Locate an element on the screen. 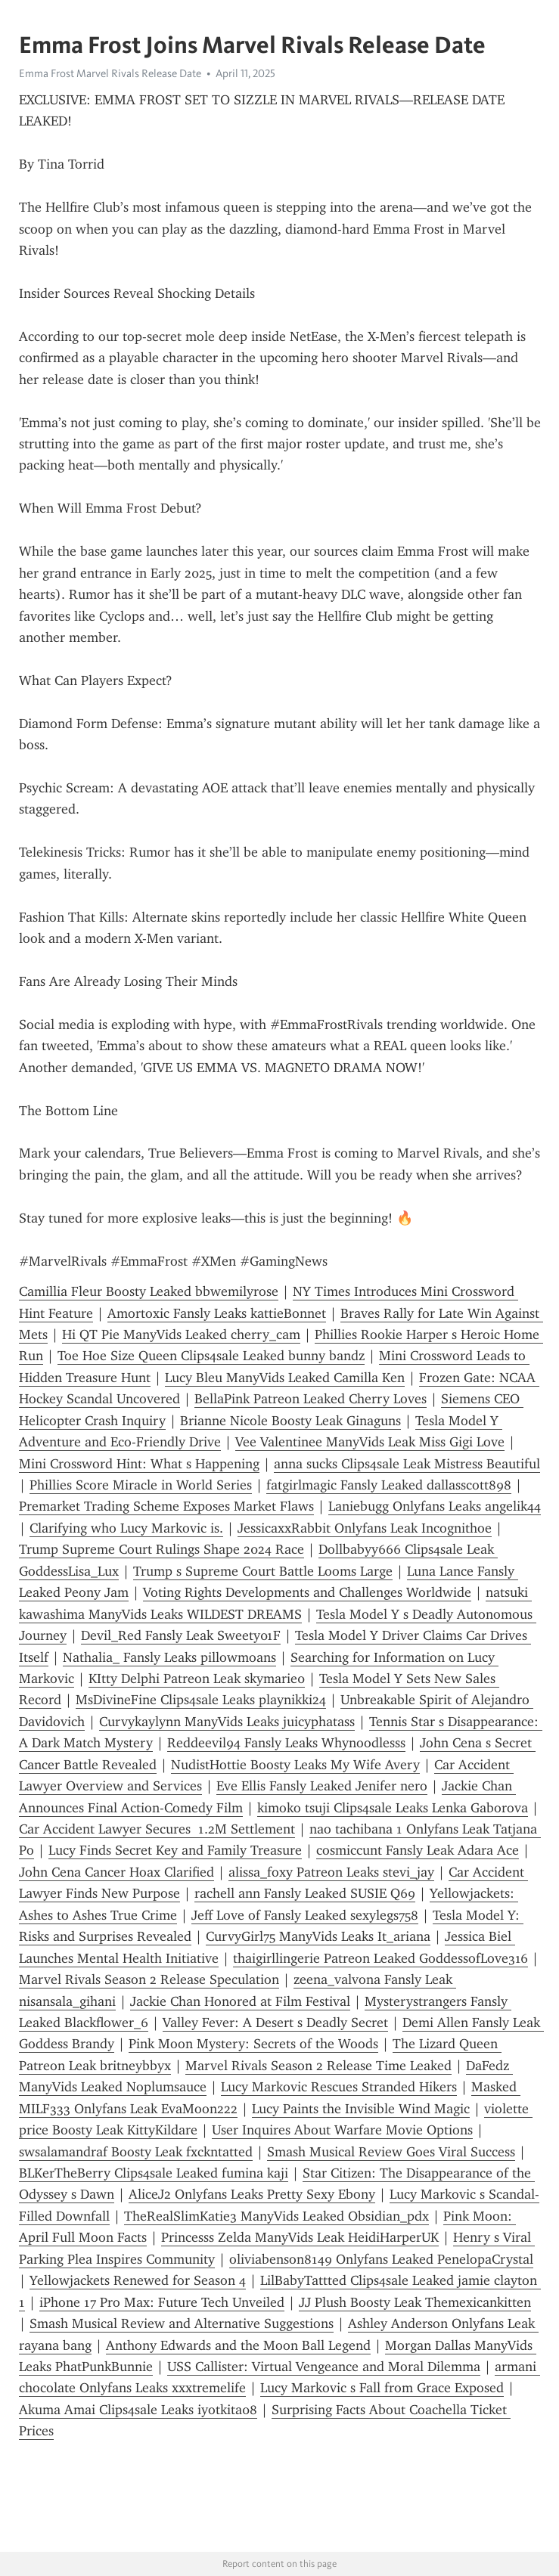 The height and width of the screenshot is (2576, 559). thaigirllingerie Patreon Leaked GoddessofLove316 is located at coordinates (380, 1958).